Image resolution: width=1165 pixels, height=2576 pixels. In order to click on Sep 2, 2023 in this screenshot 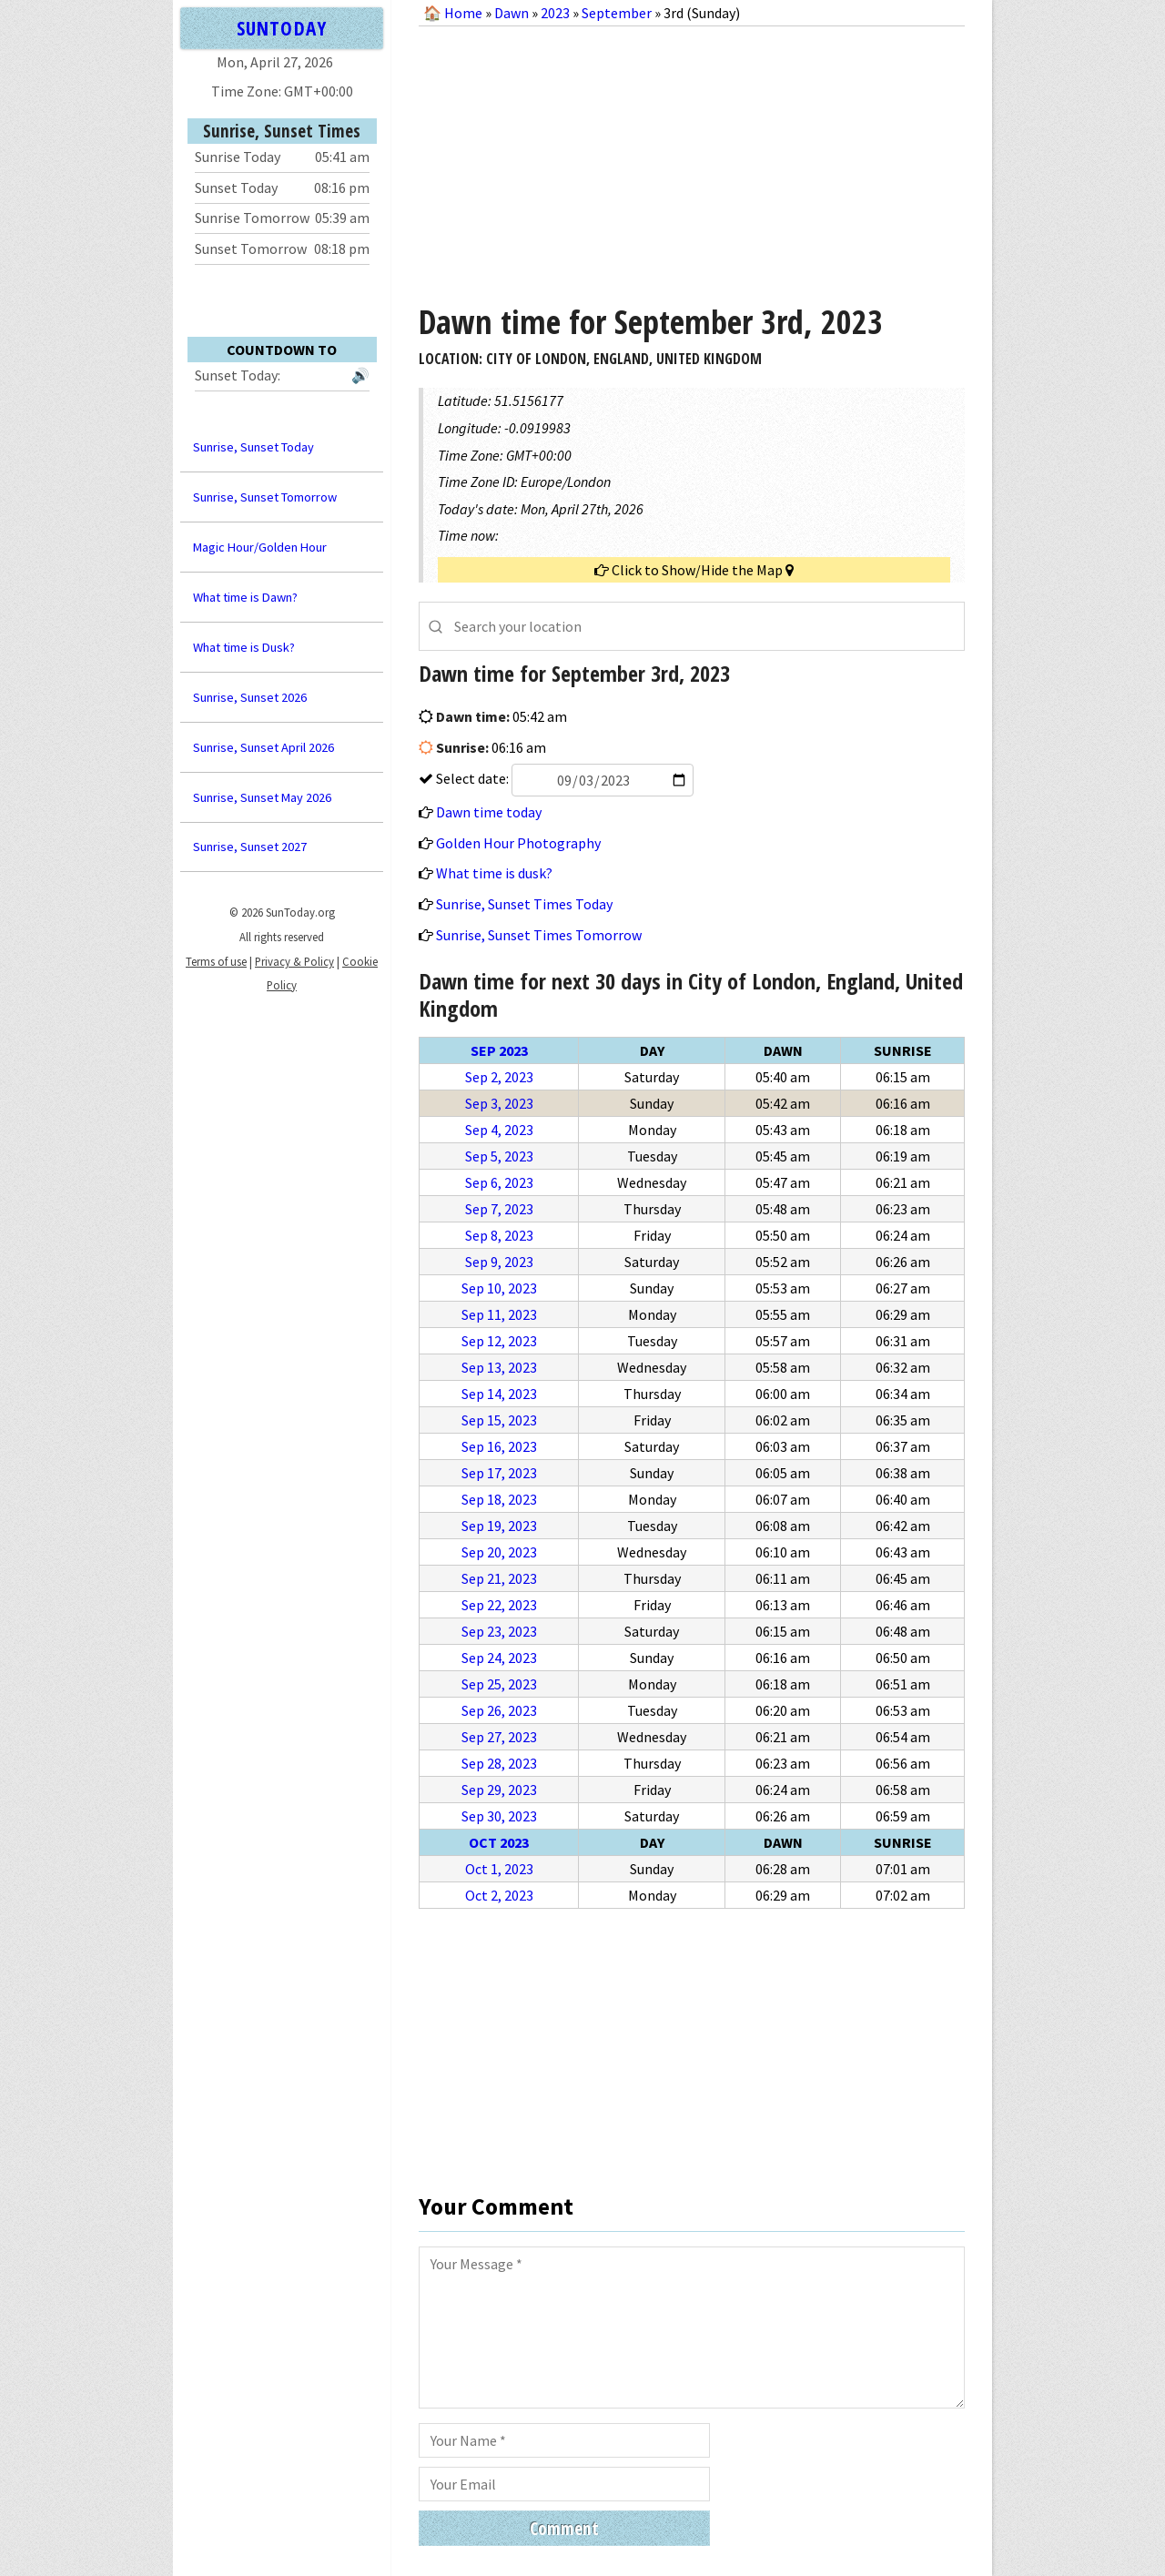, I will do `click(499, 1077)`.